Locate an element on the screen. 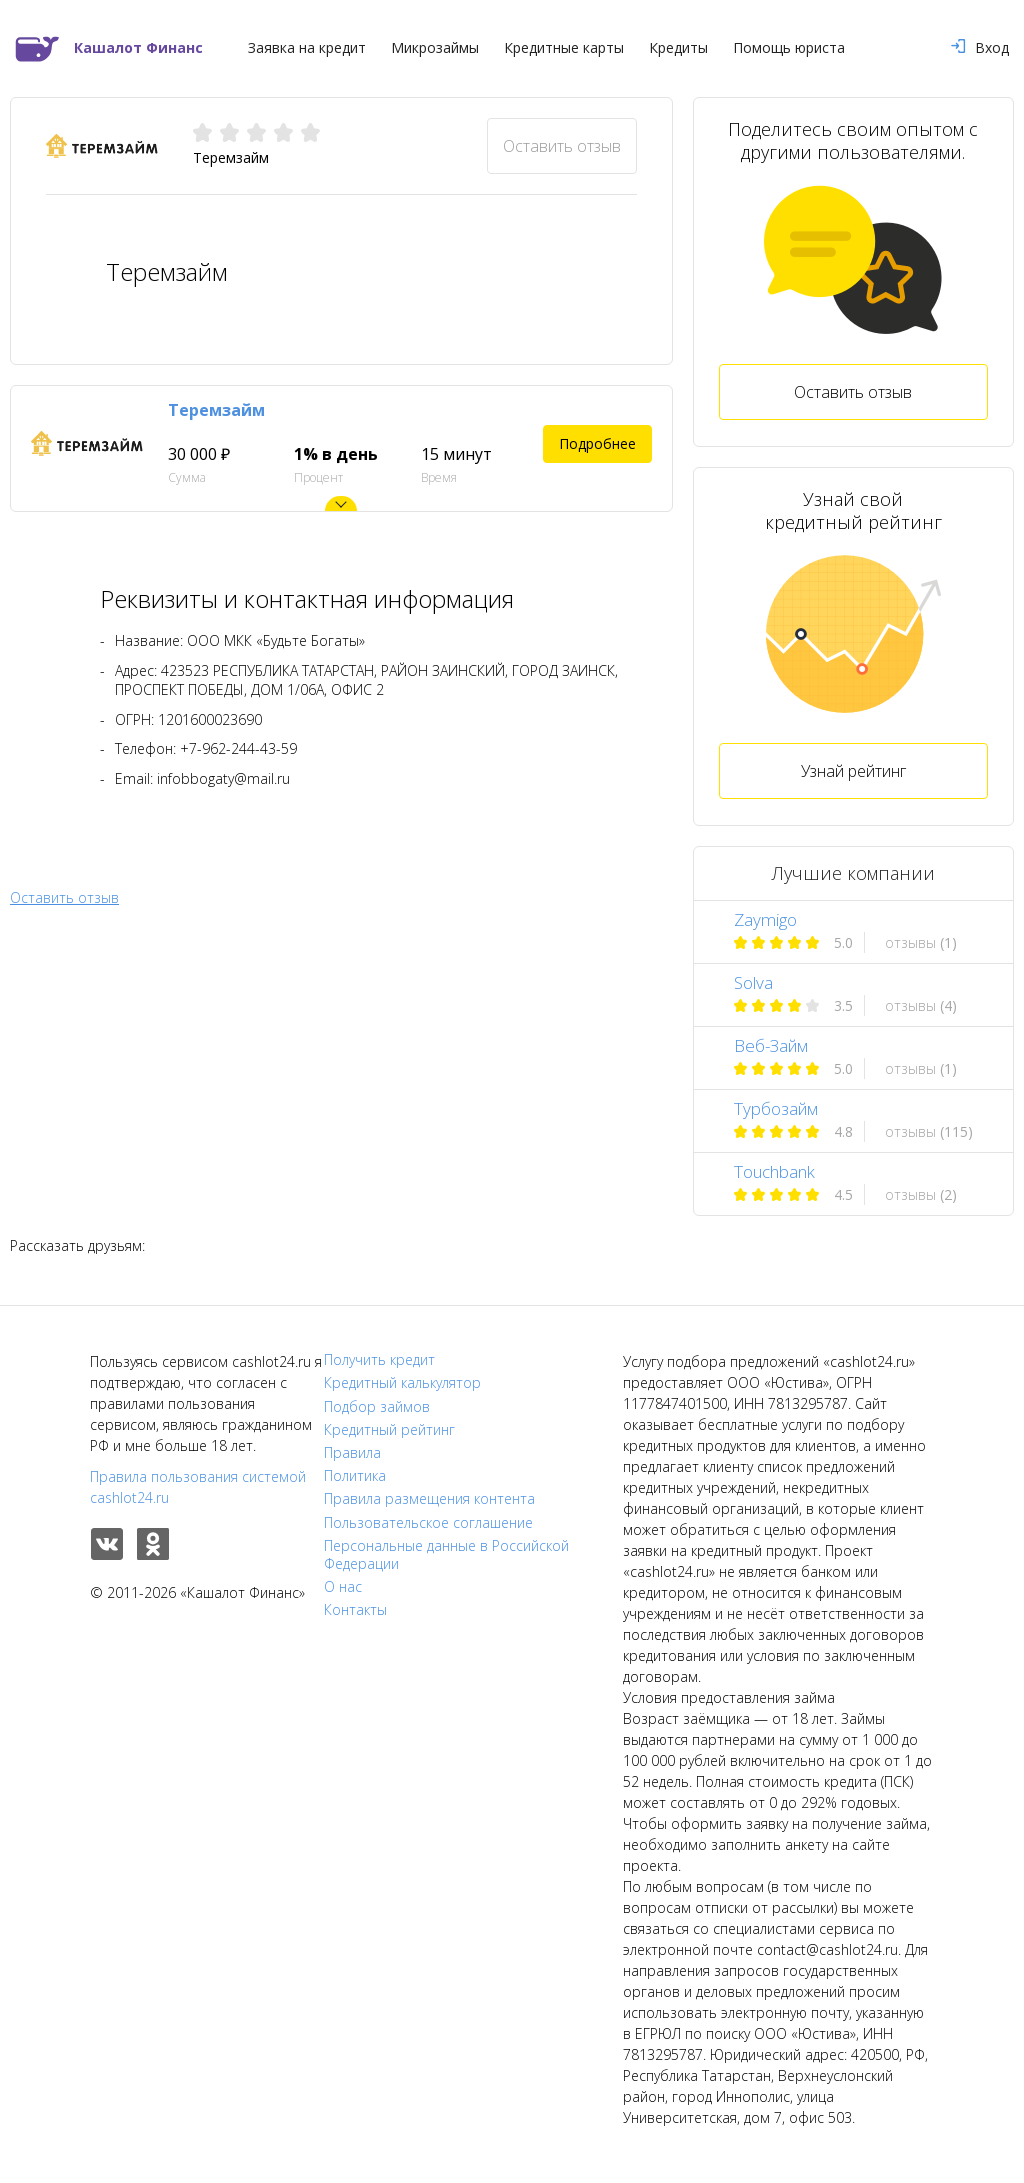 The height and width of the screenshot is (2183, 1024). Узнай рейтинг is located at coordinates (853, 771).